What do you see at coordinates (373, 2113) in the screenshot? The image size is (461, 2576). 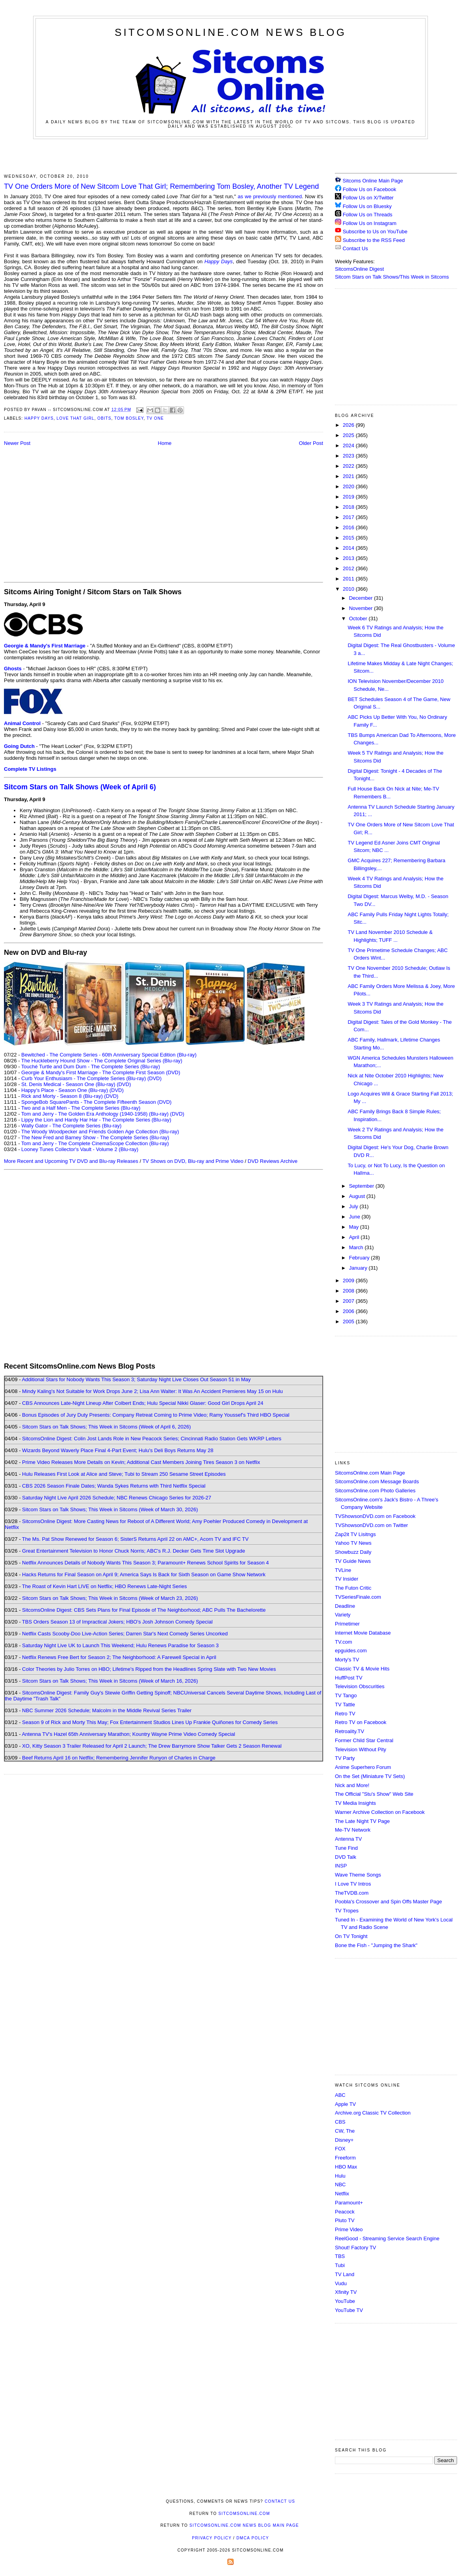 I see `Archive.org Classic TV Collection` at bounding box center [373, 2113].